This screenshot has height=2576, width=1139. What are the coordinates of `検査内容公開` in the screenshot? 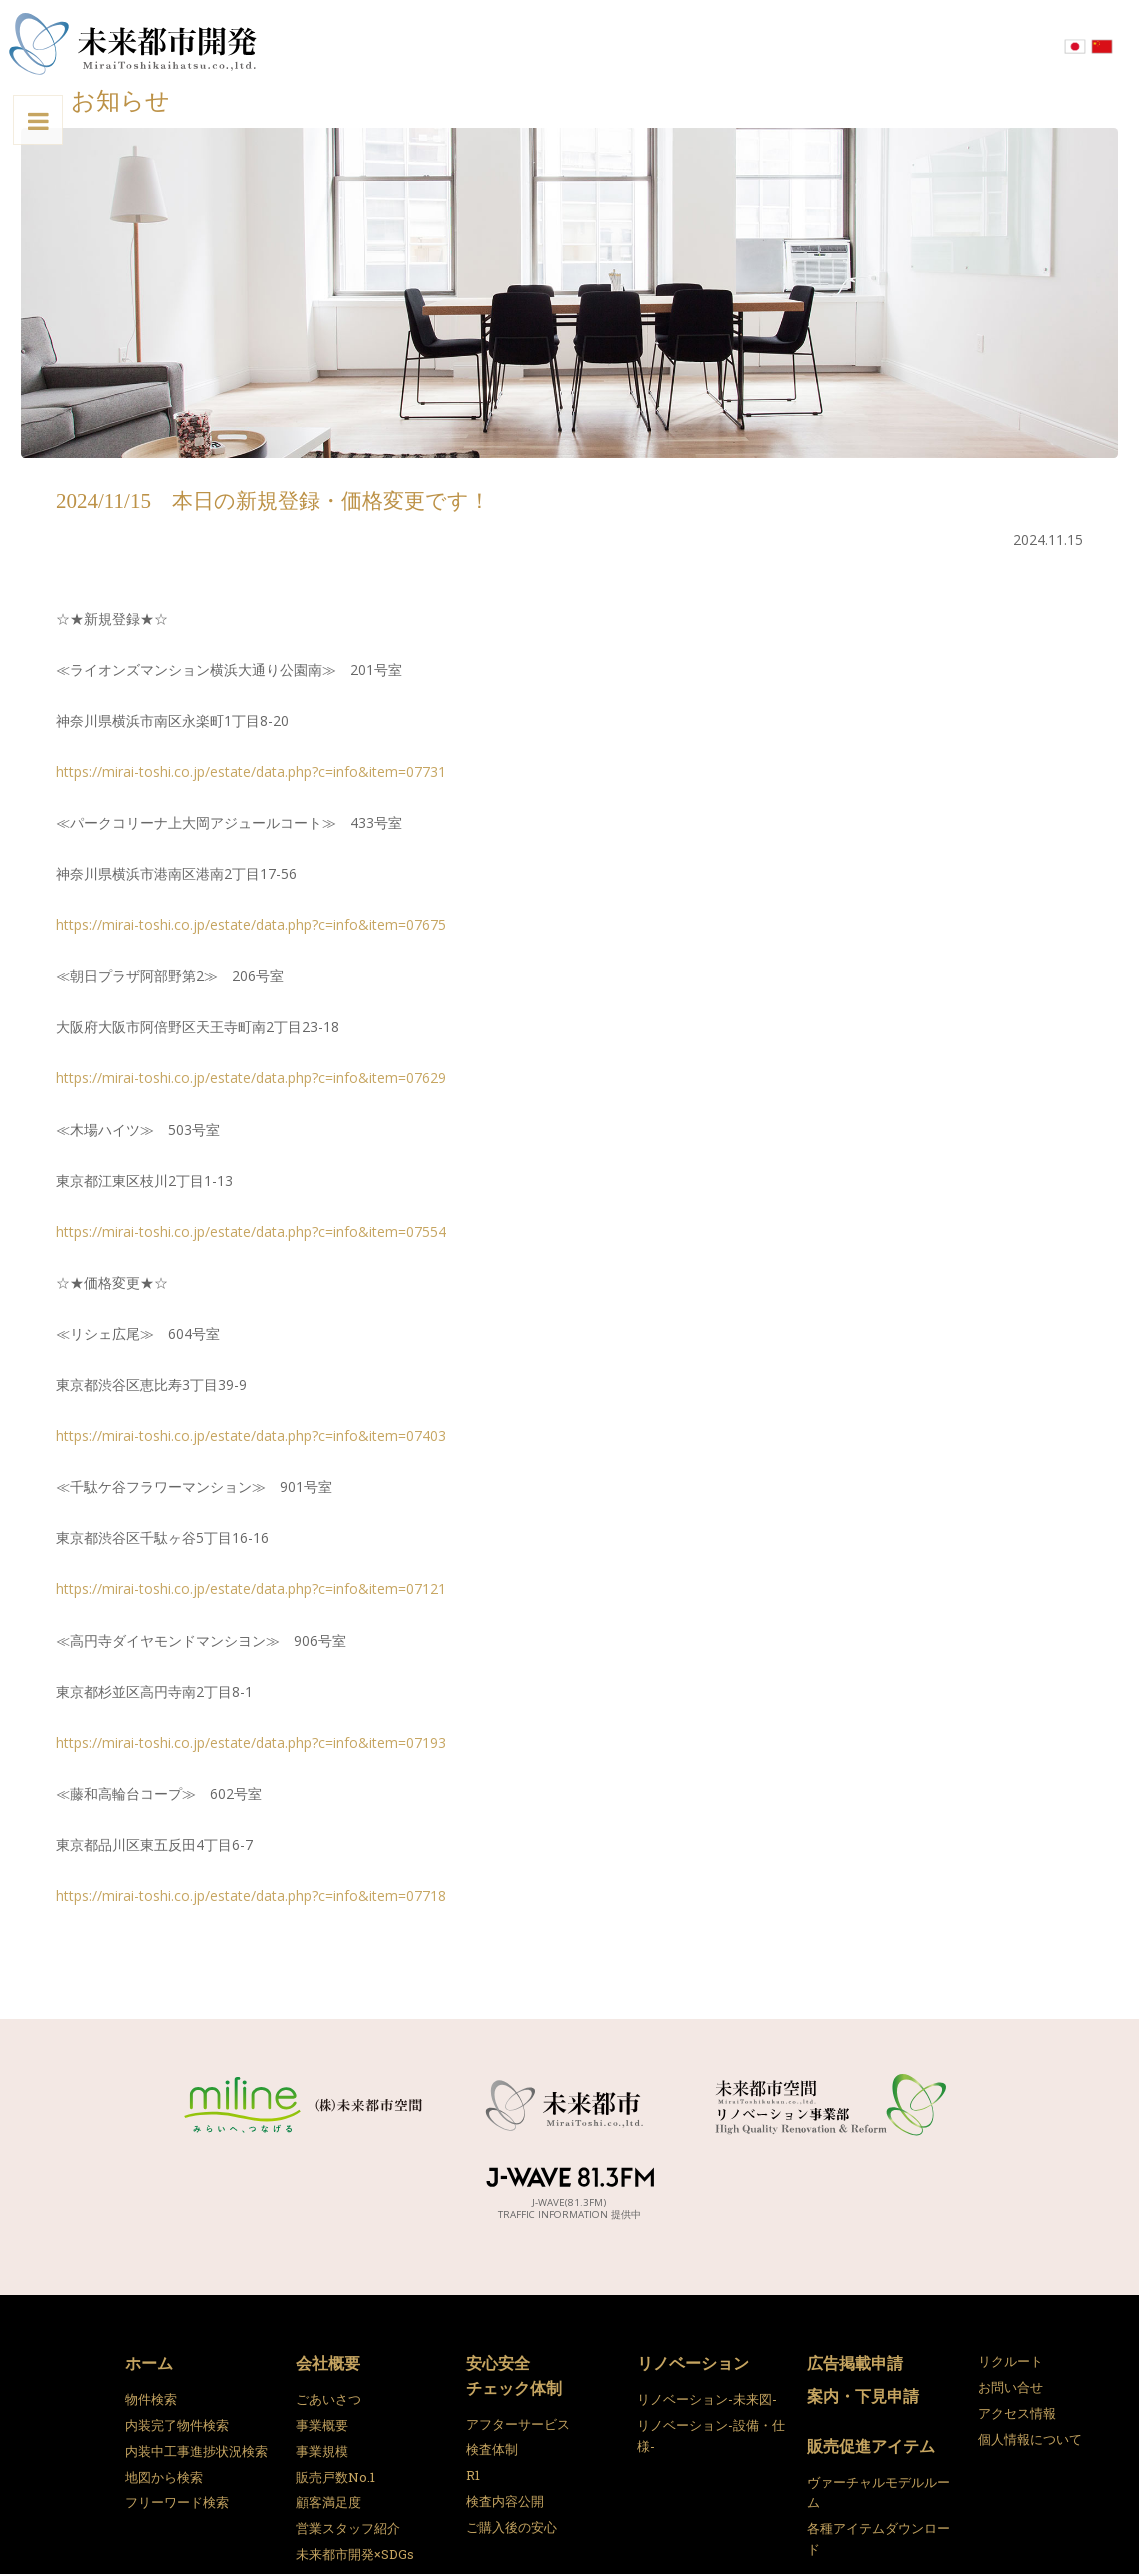 It's located at (505, 2501).